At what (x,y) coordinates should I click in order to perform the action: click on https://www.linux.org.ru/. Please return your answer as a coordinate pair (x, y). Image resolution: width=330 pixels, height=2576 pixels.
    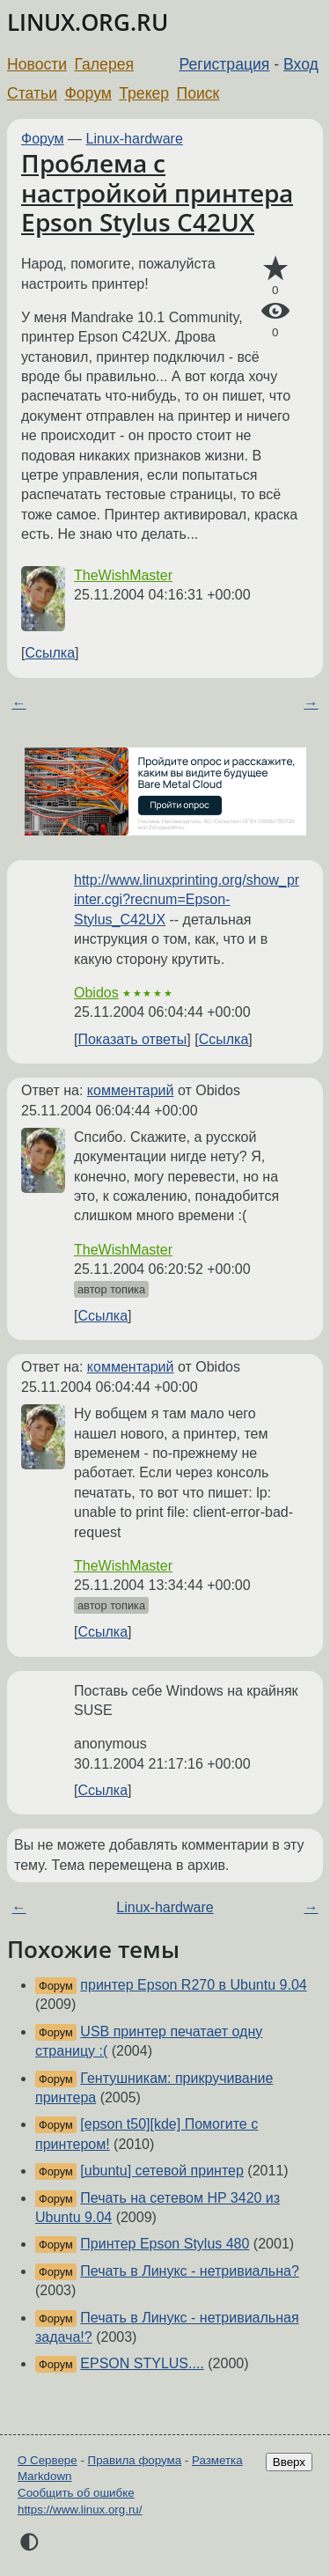
    Looking at the image, I should click on (80, 2509).